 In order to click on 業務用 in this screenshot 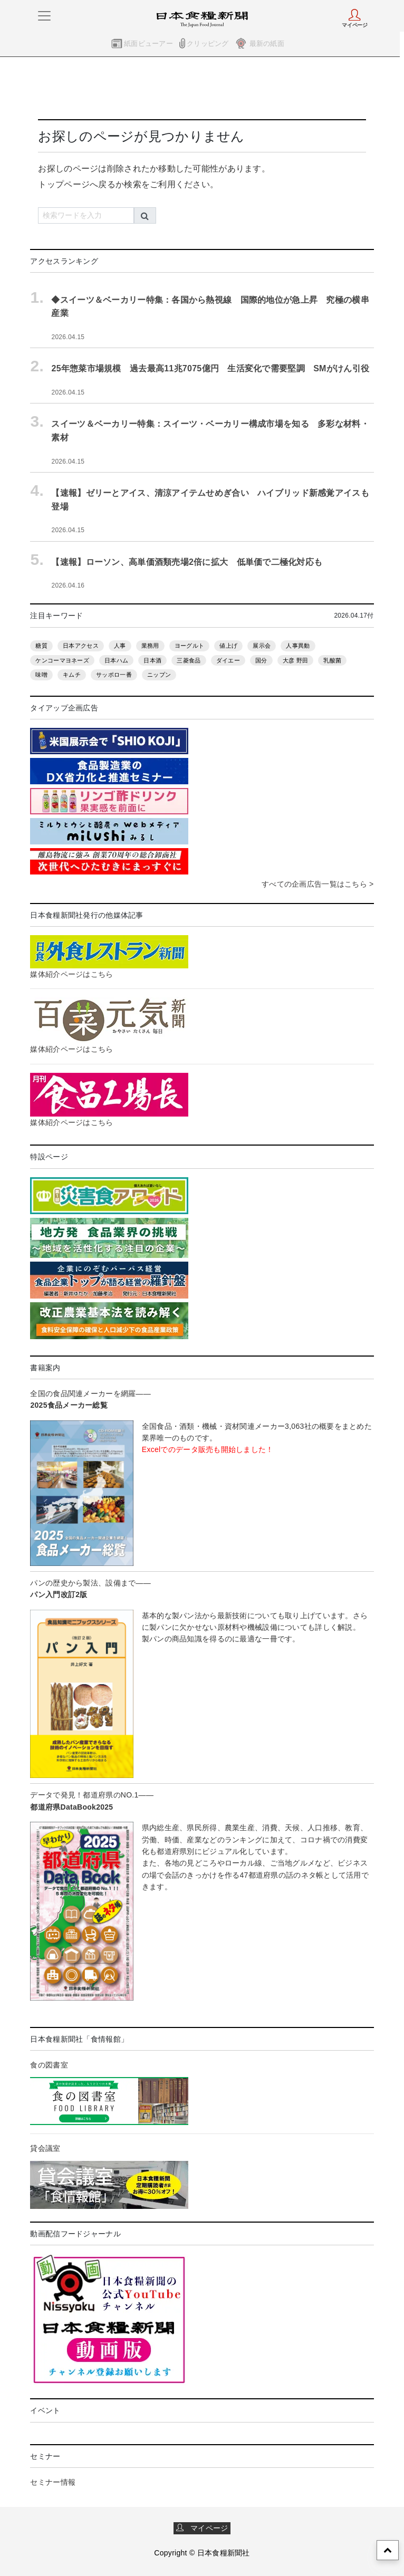, I will do `click(150, 645)`.